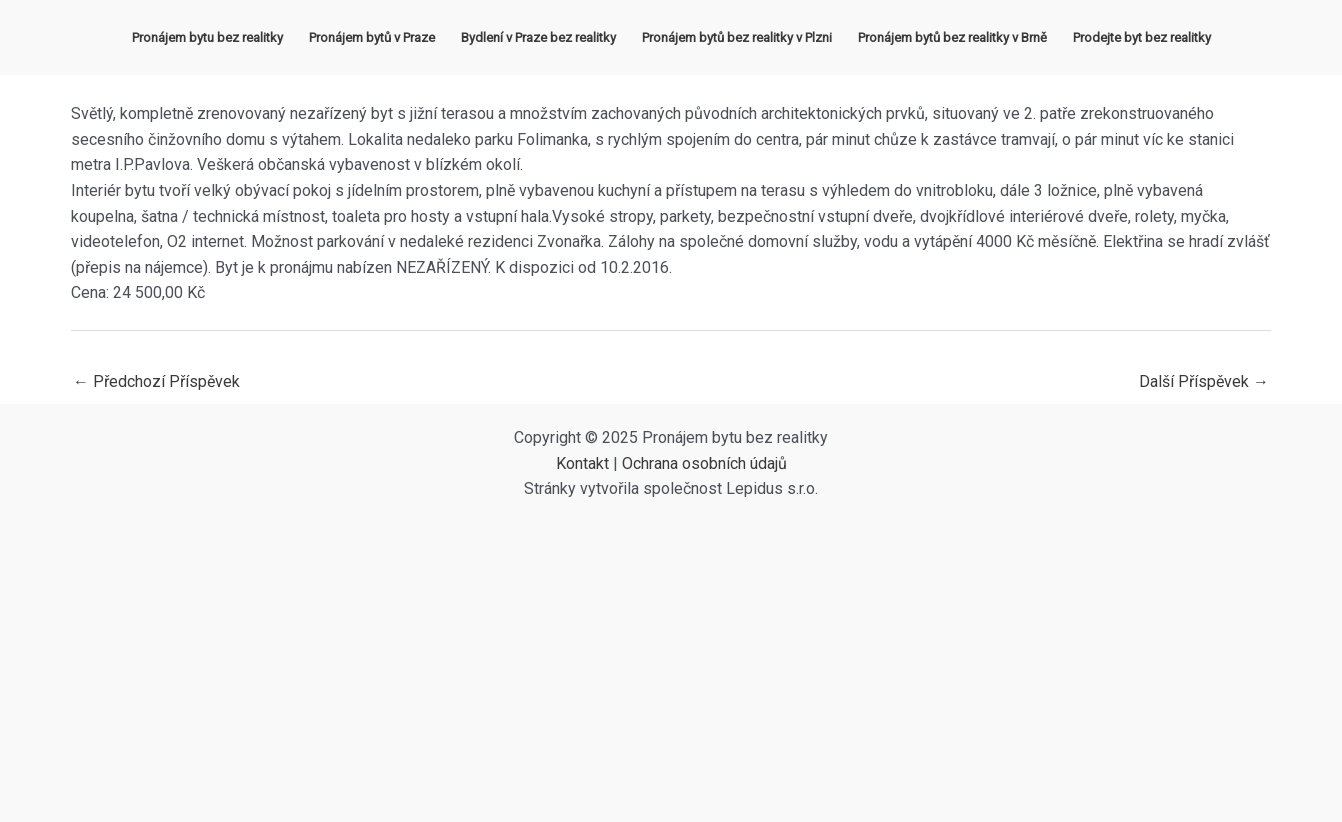  I want to click on Pronájem bytu bez realitky, so click(207, 37).